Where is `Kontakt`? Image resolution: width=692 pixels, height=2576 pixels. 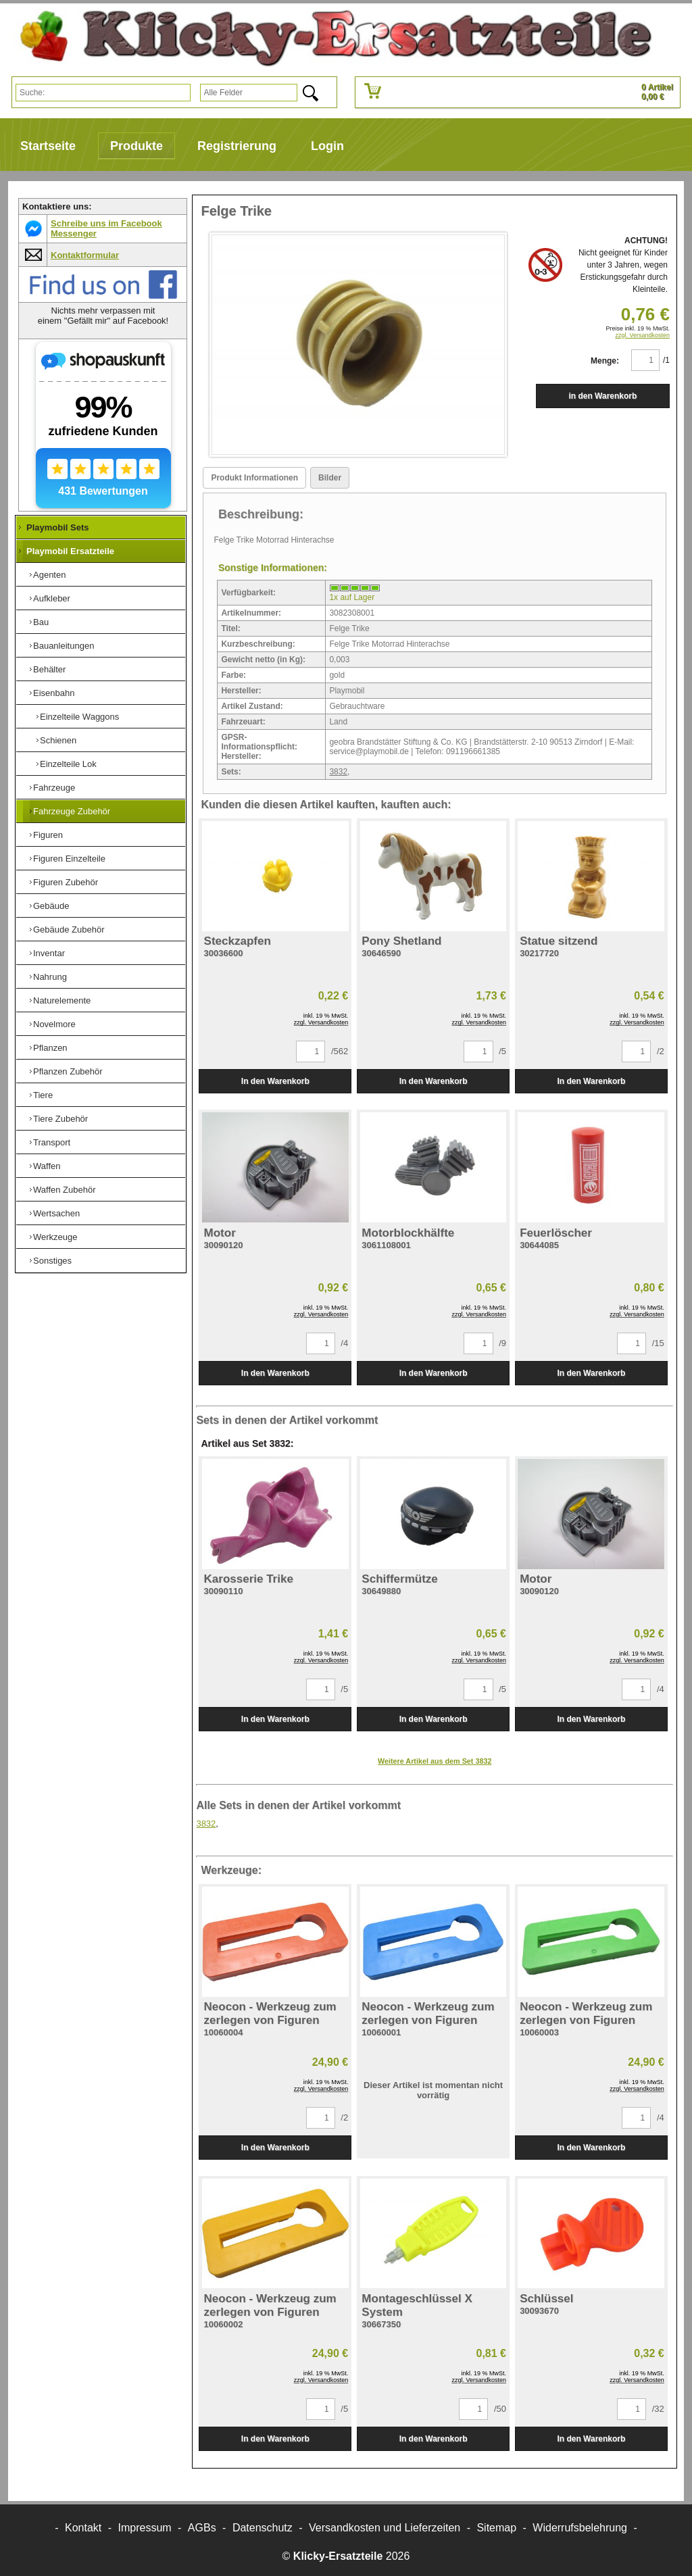 Kontakt is located at coordinates (83, 2527).